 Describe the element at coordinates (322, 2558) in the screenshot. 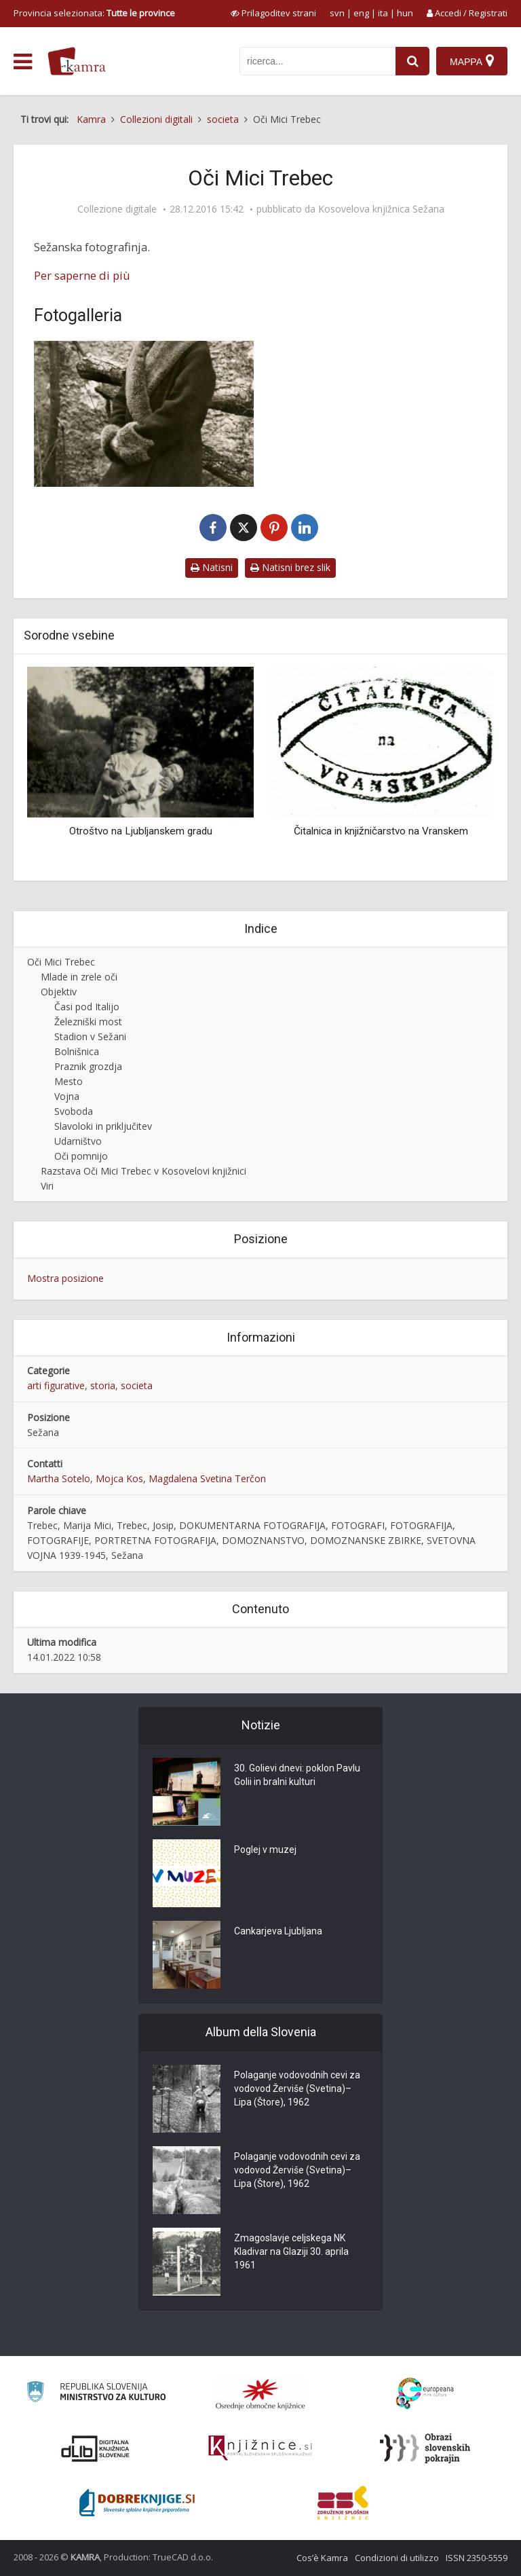

I see `Cos’è Kamra` at that location.